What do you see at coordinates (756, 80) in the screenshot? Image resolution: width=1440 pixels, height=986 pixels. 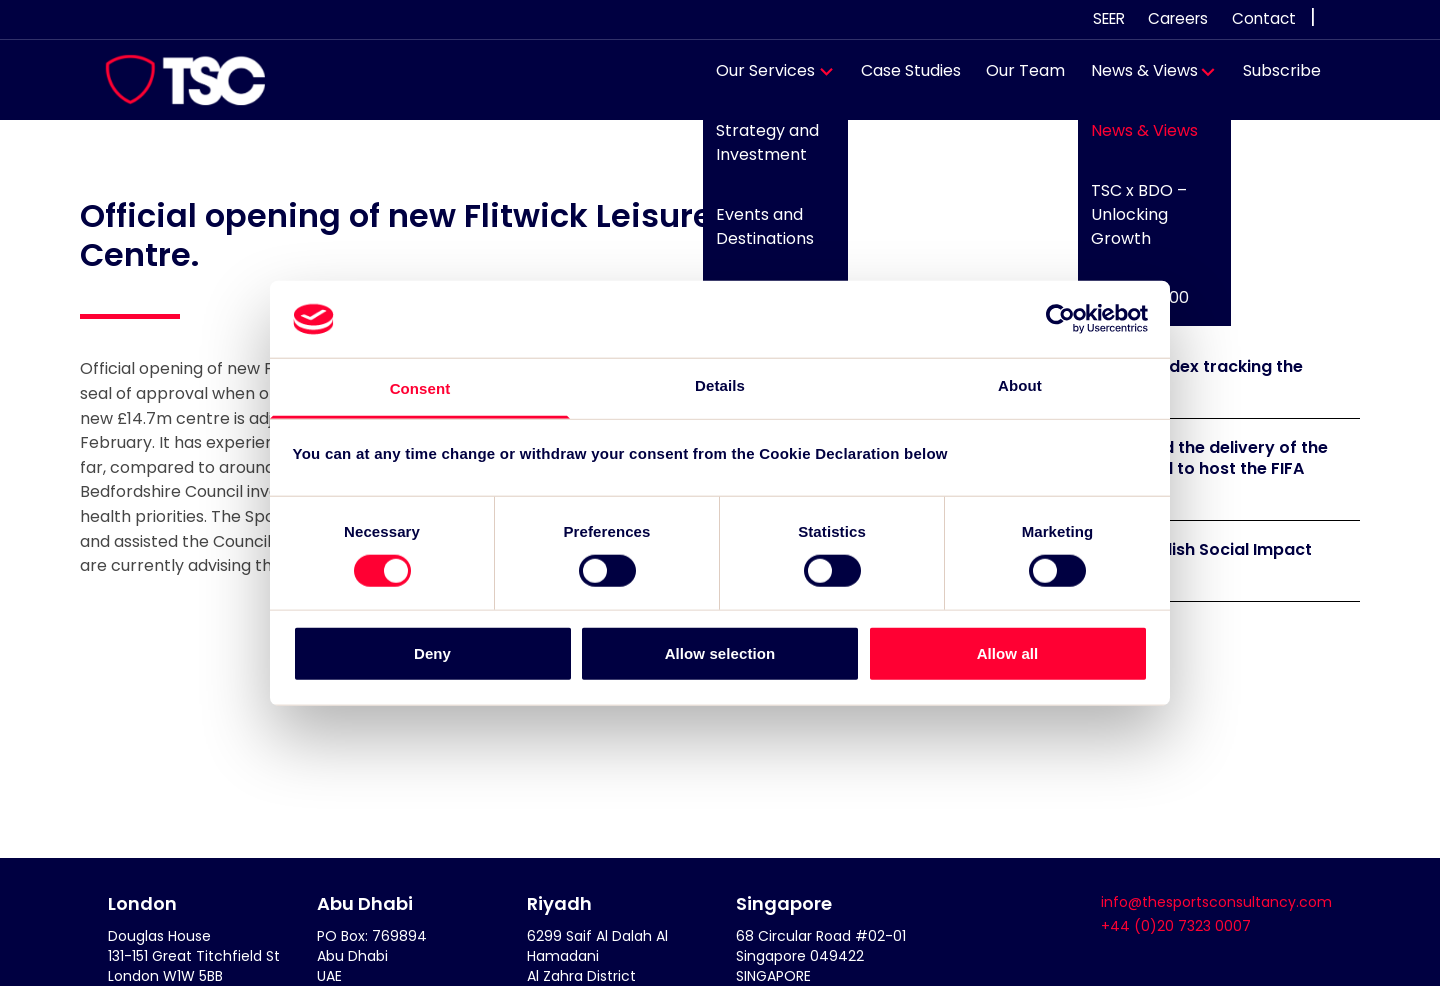 I see `Our Services` at bounding box center [756, 80].